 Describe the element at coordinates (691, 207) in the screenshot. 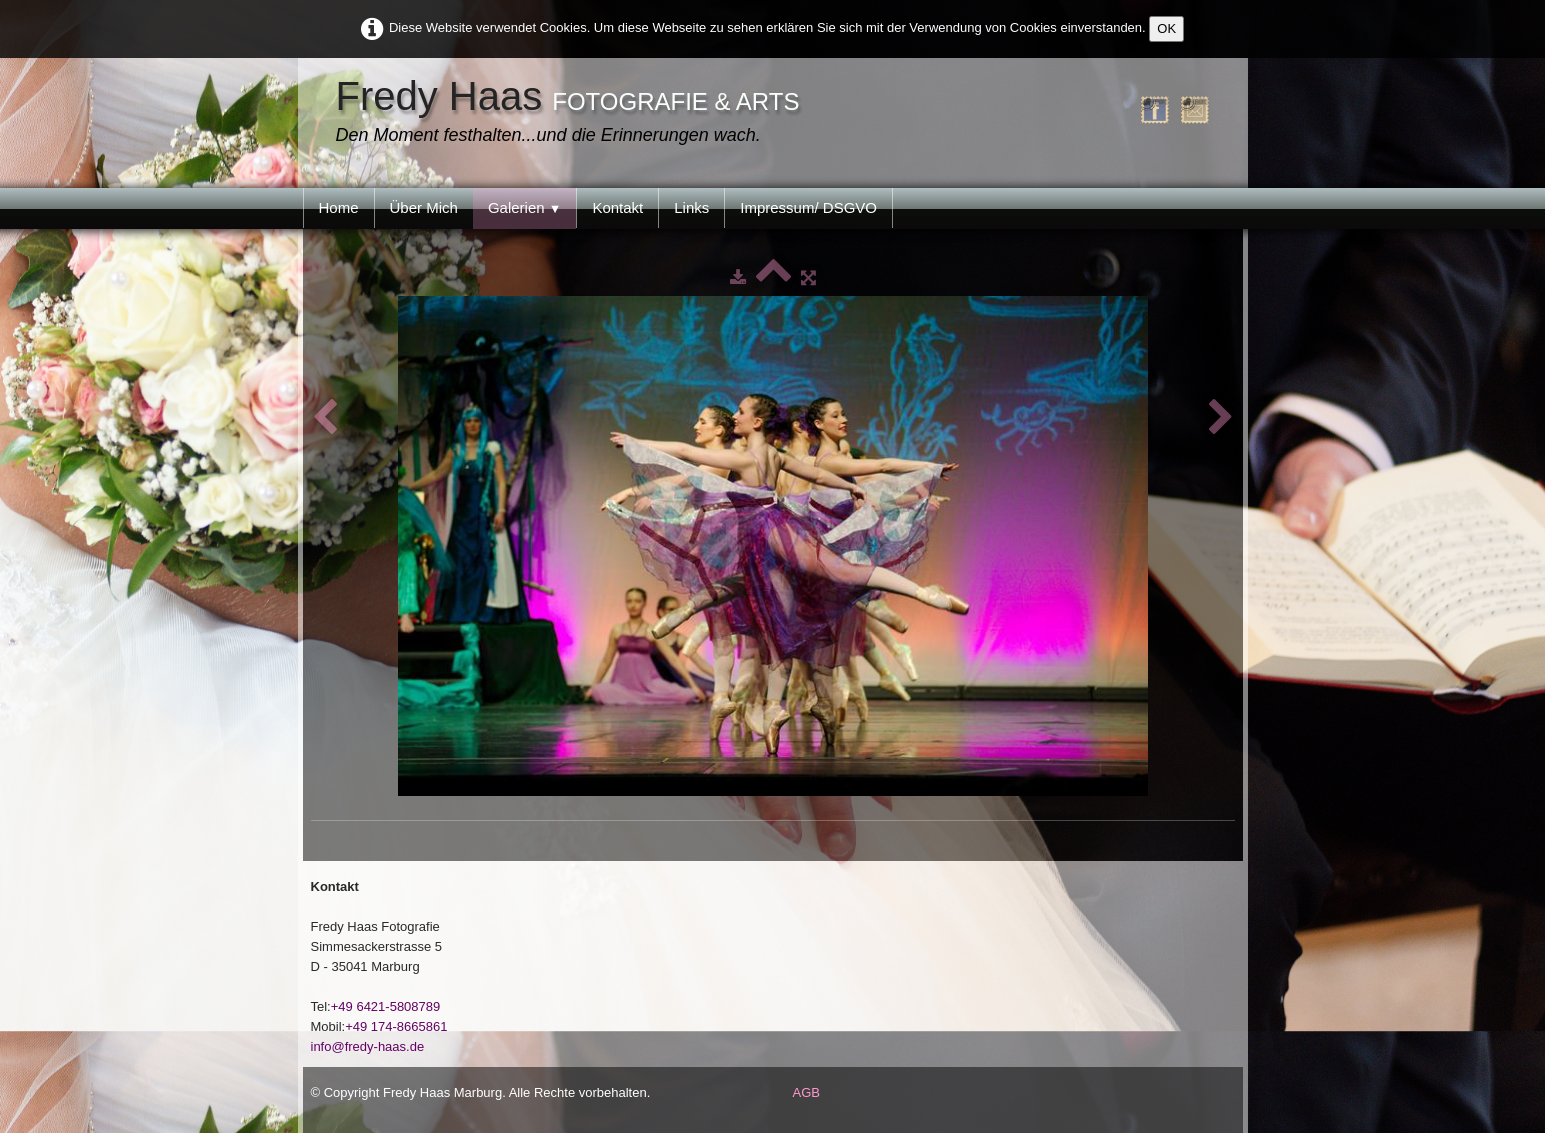

I see `Links` at that location.